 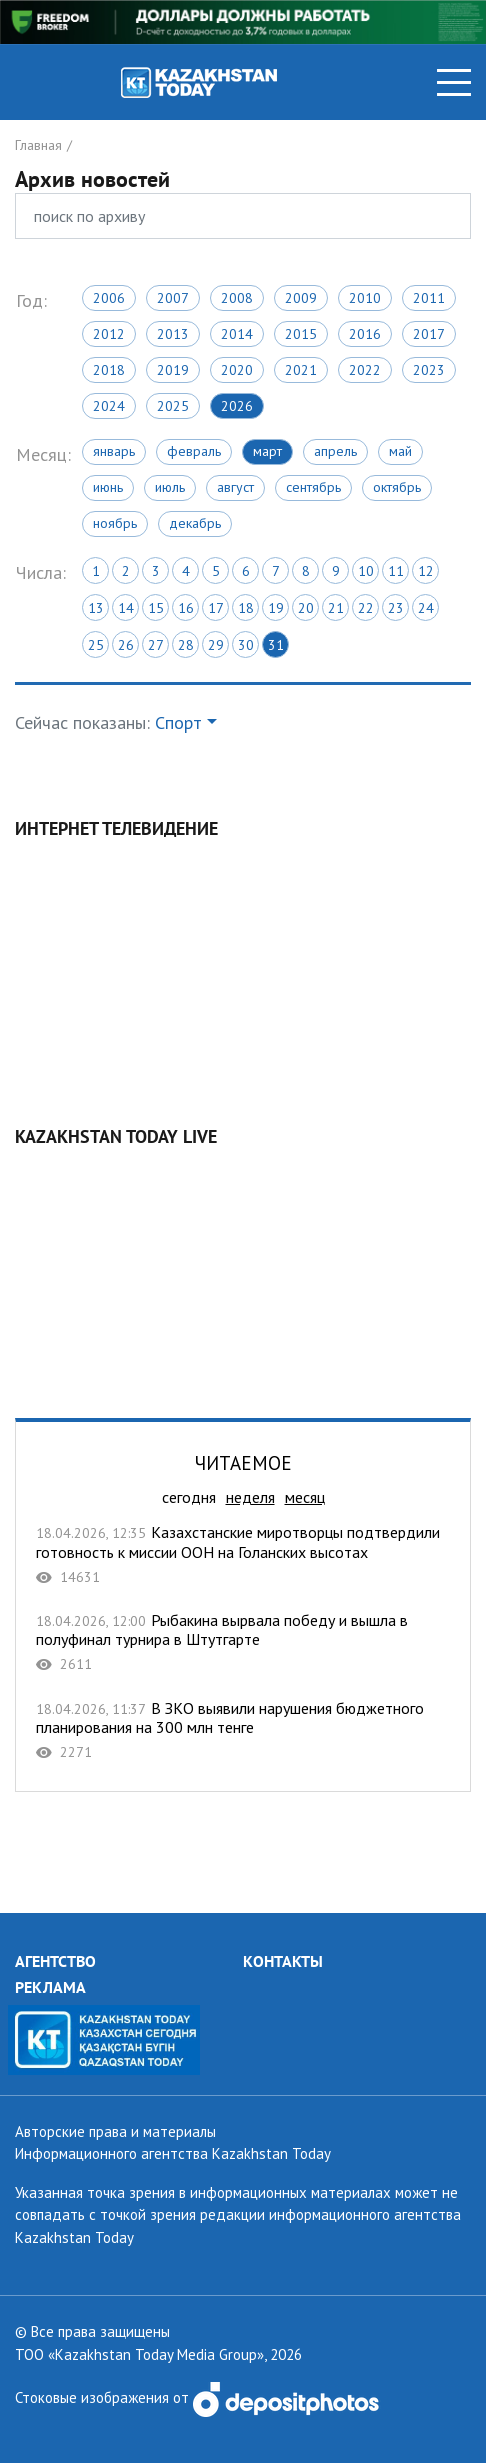 What do you see at coordinates (237, 298) in the screenshot?
I see `2008` at bounding box center [237, 298].